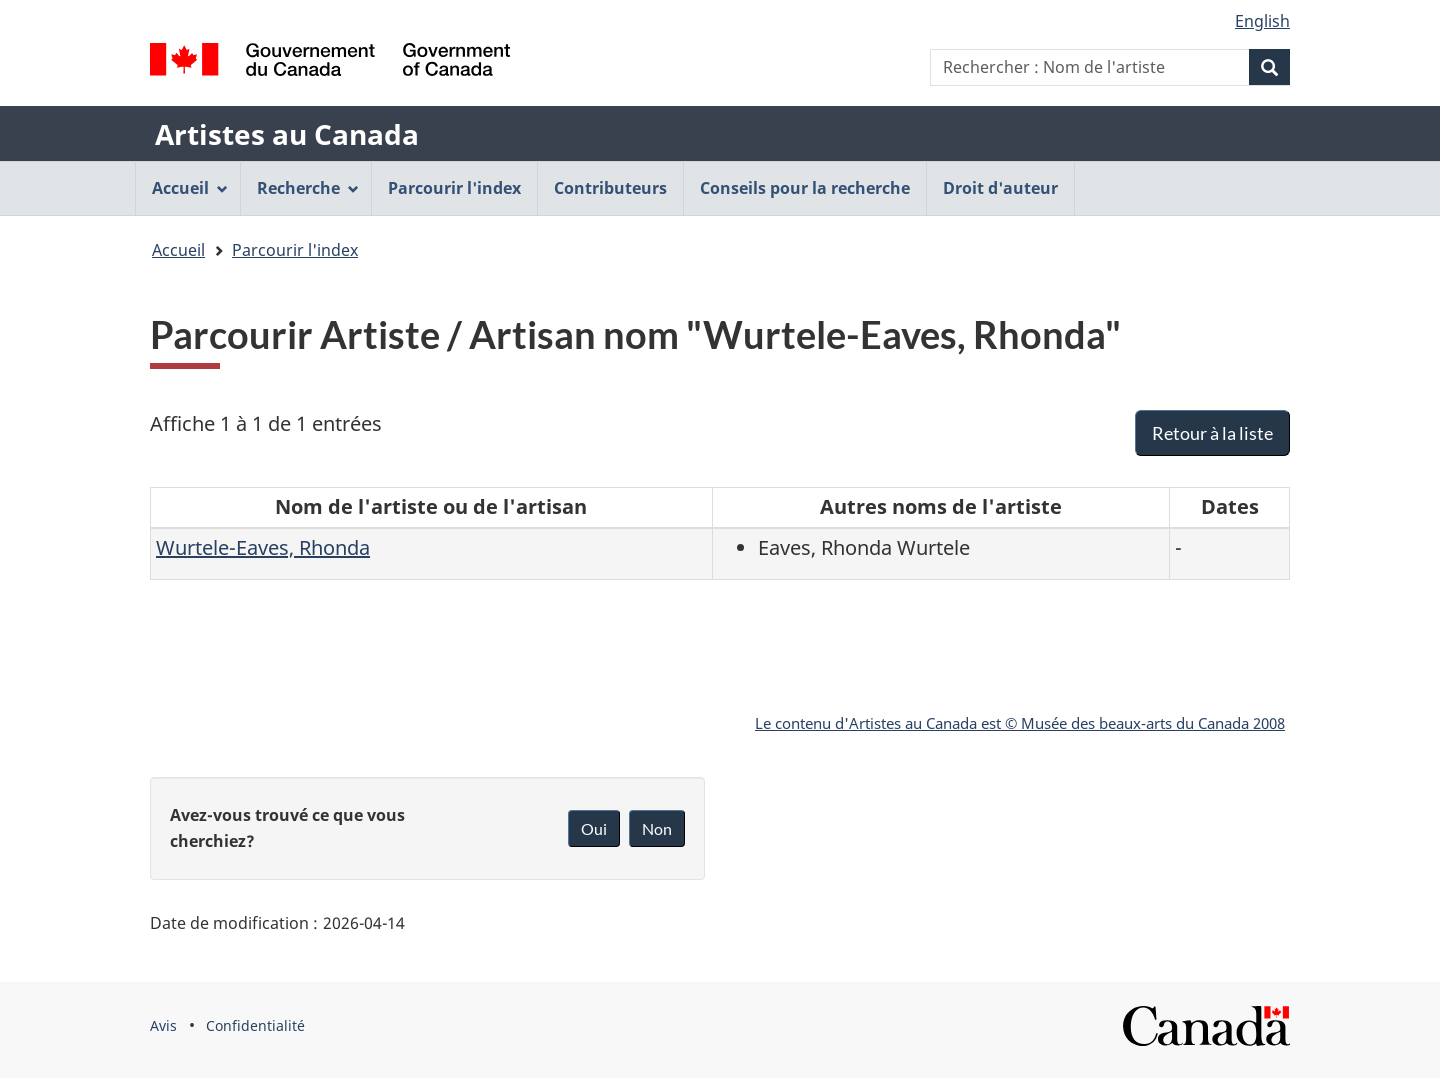 The width and height of the screenshot is (1440, 1078). Describe the element at coordinates (163, 1025) in the screenshot. I see `Avis` at that location.